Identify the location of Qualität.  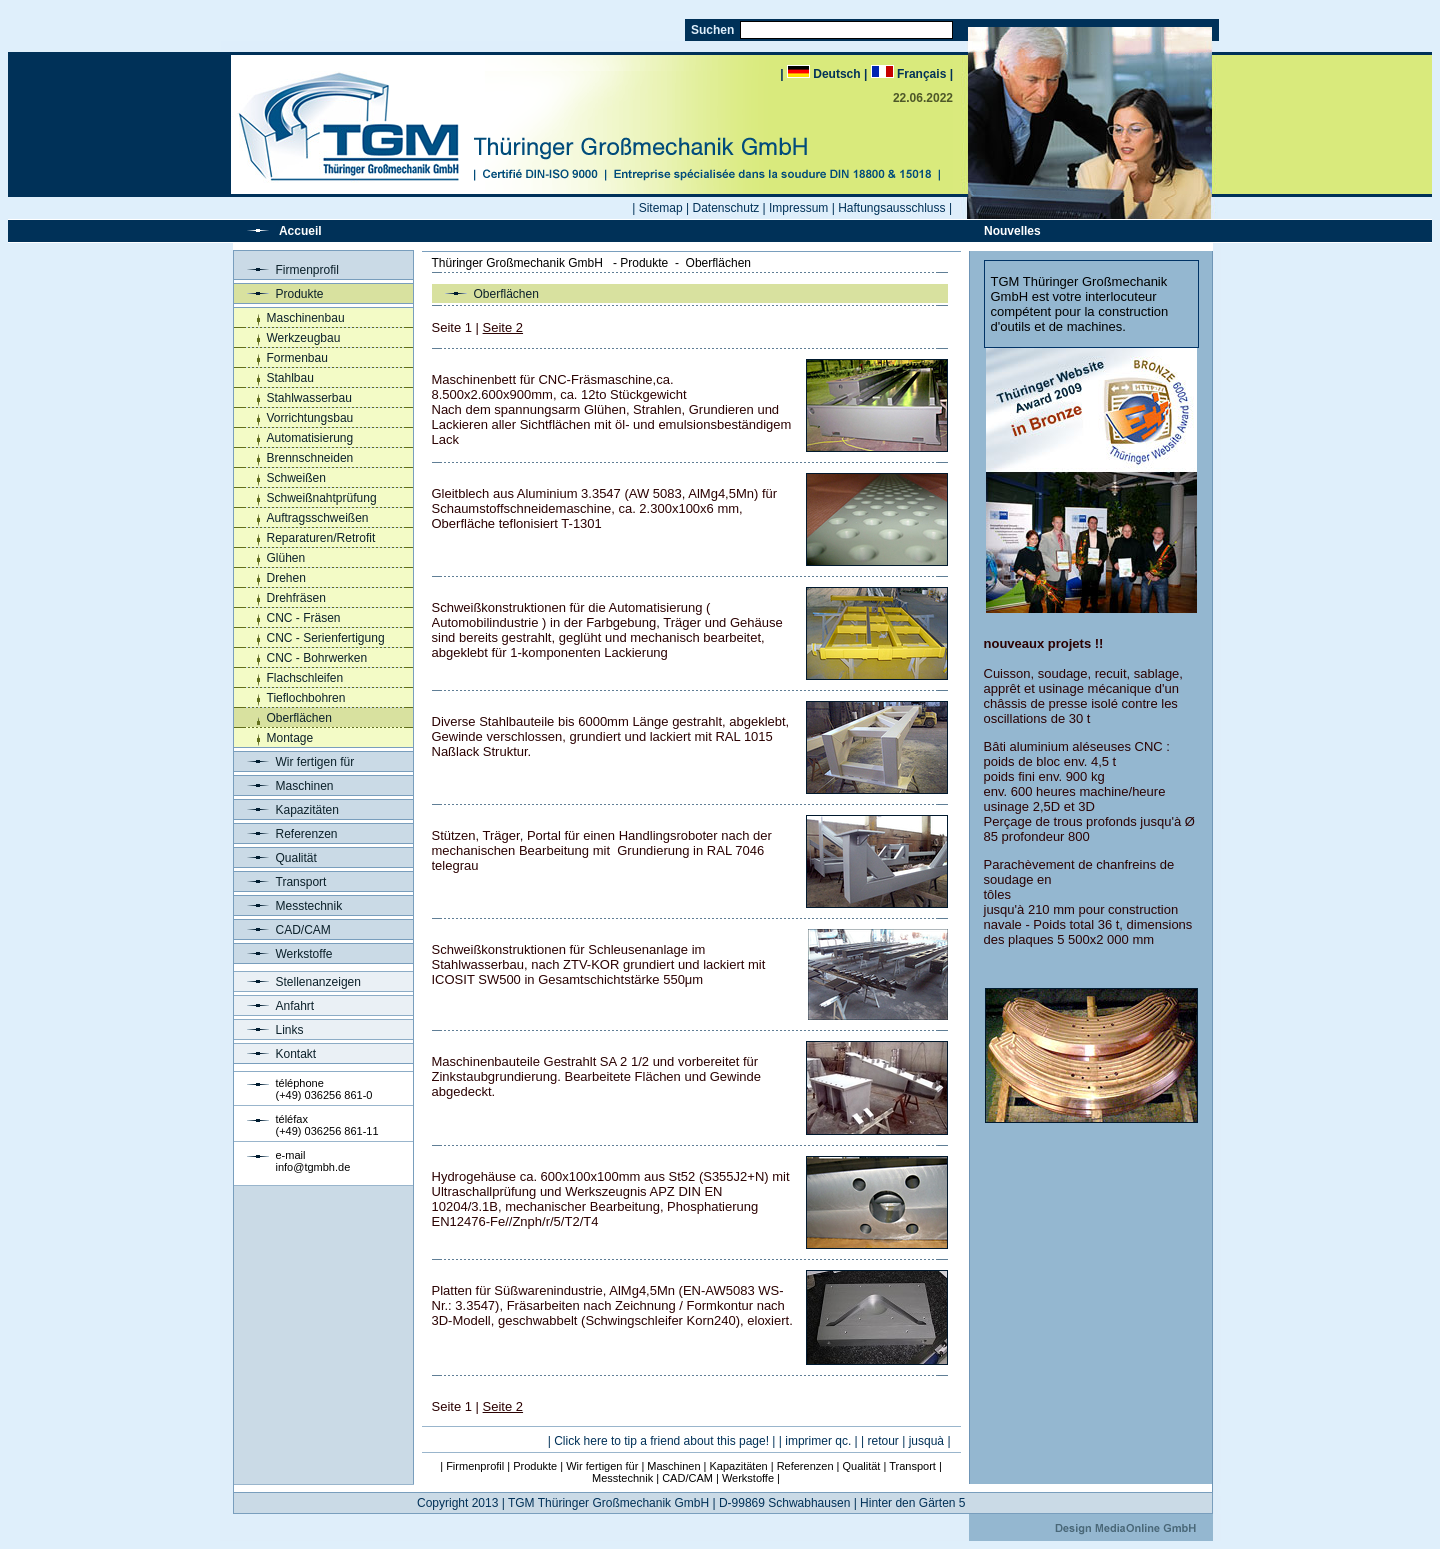
(275, 858).